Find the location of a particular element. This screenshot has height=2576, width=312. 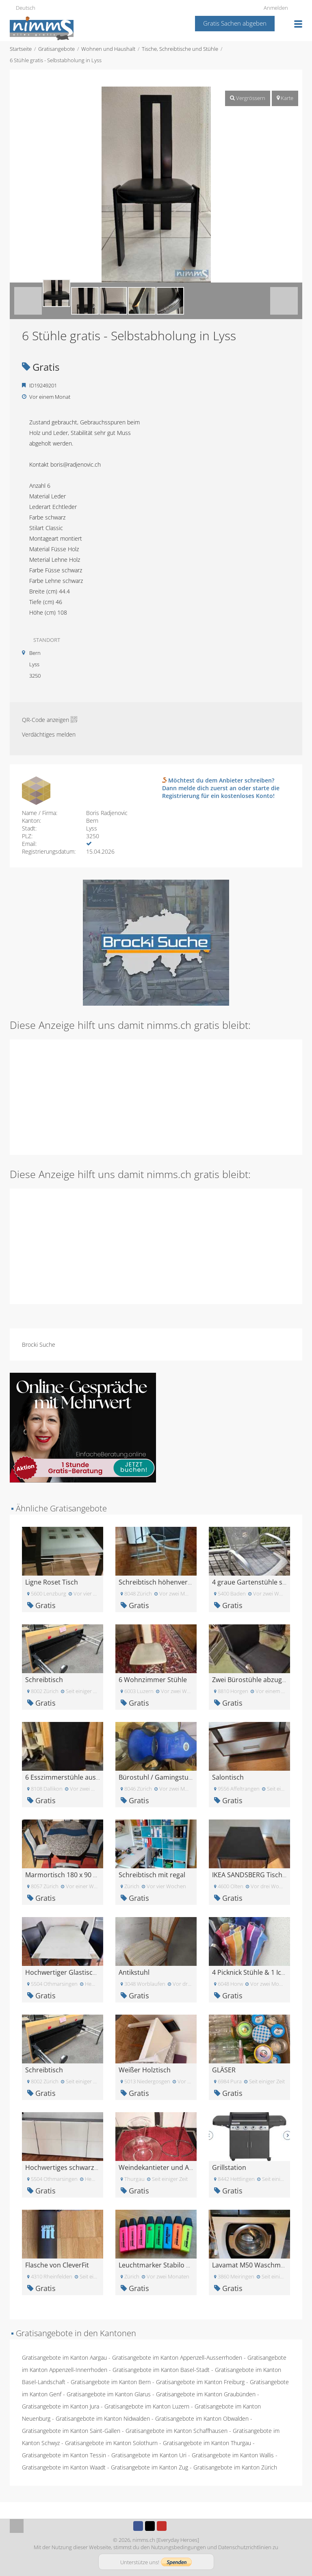

Gratisangebote im Kanton Nidwalden is located at coordinates (103, 2418).